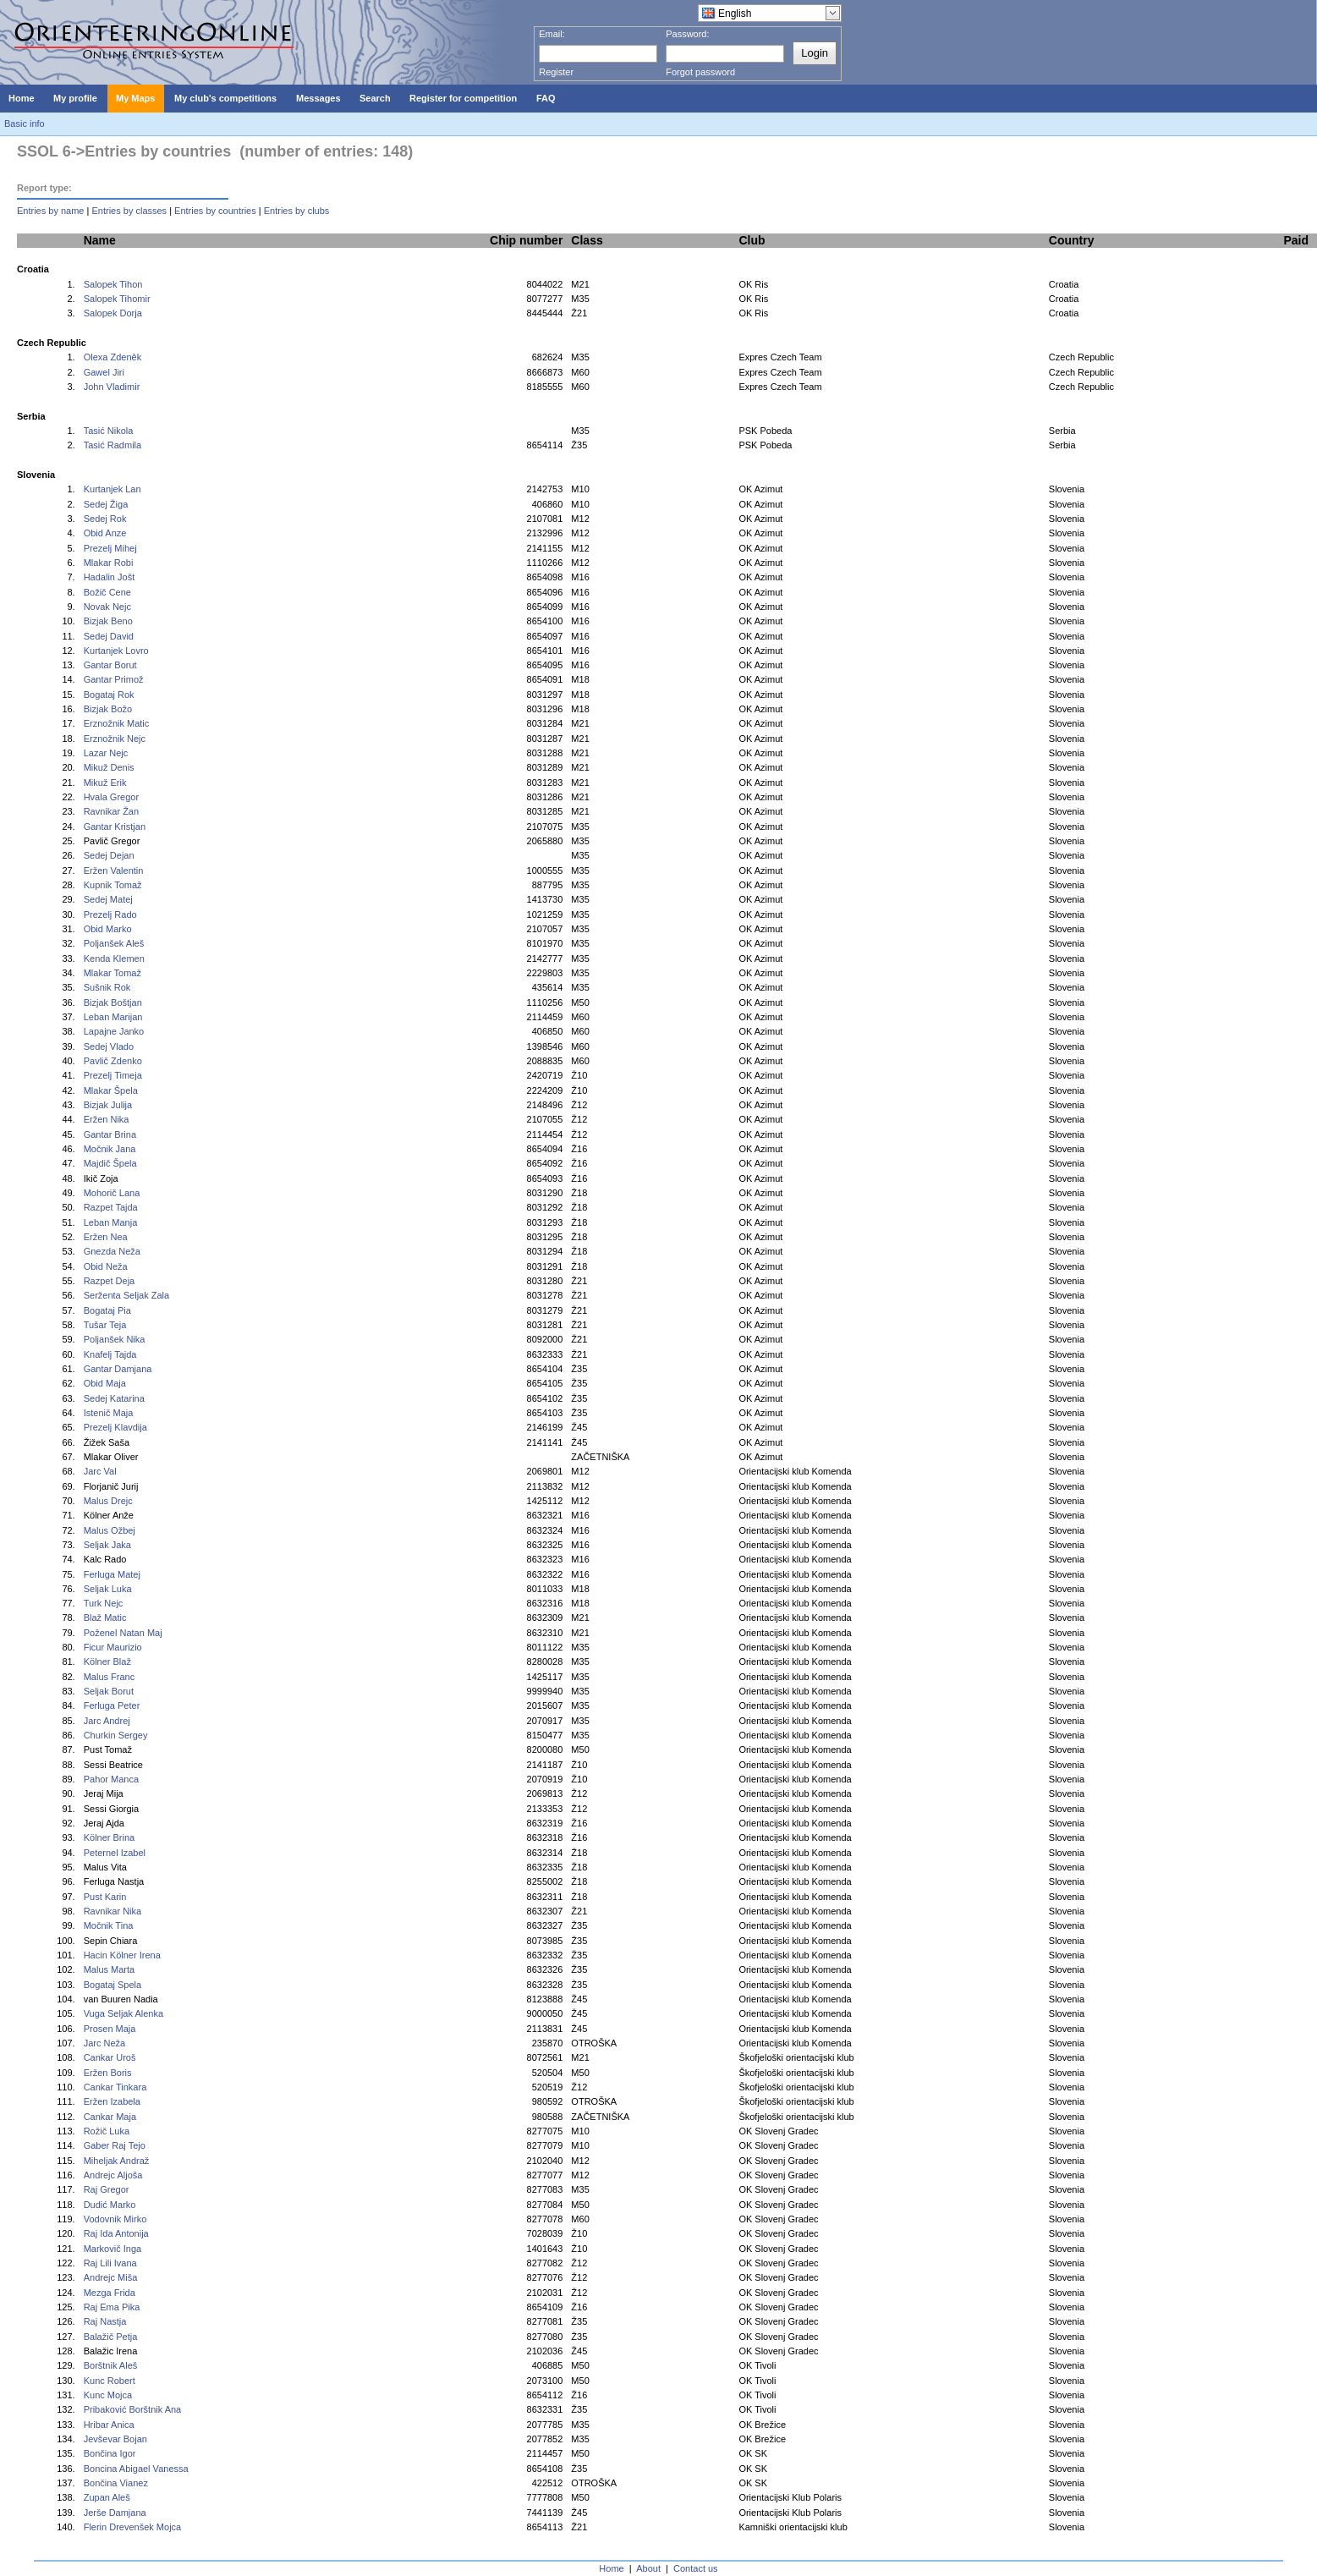 Image resolution: width=1317 pixels, height=2576 pixels. Describe the element at coordinates (112, 2101) in the screenshot. I see `Eržen Izabela` at that location.